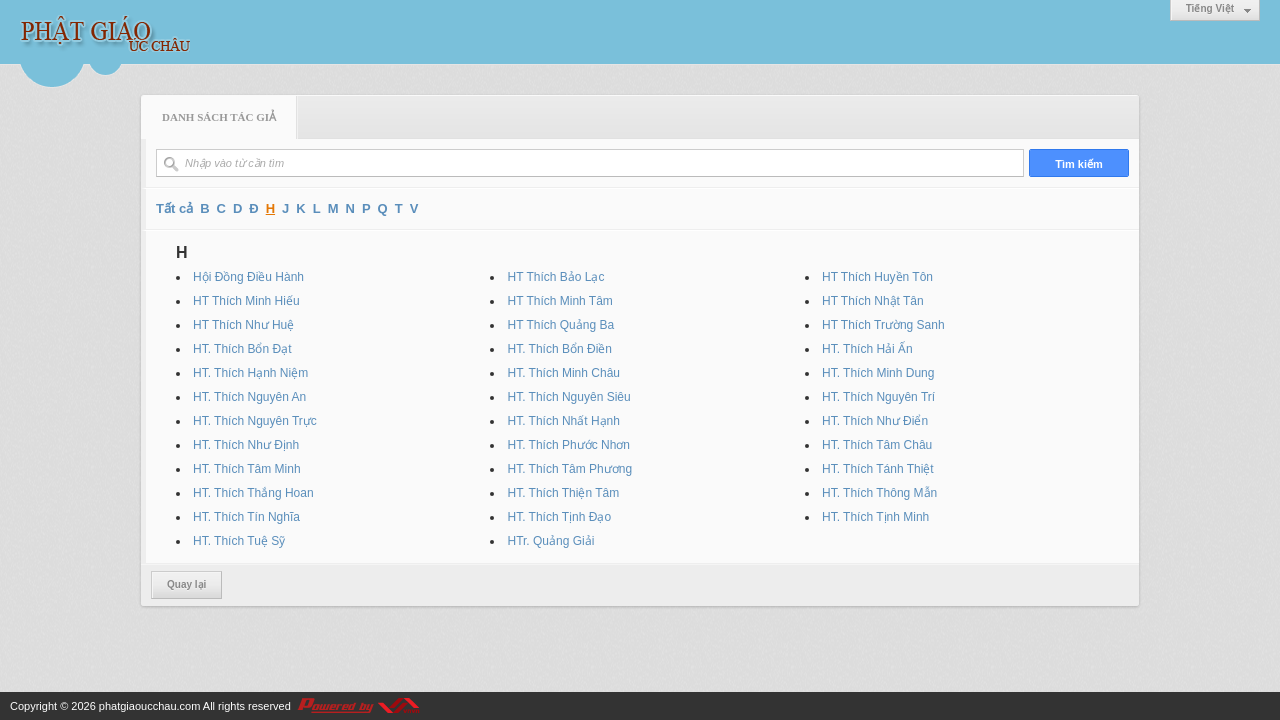 This screenshot has width=1280, height=720. What do you see at coordinates (883, 325) in the screenshot?
I see `HT Thích Trường Sanh` at bounding box center [883, 325].